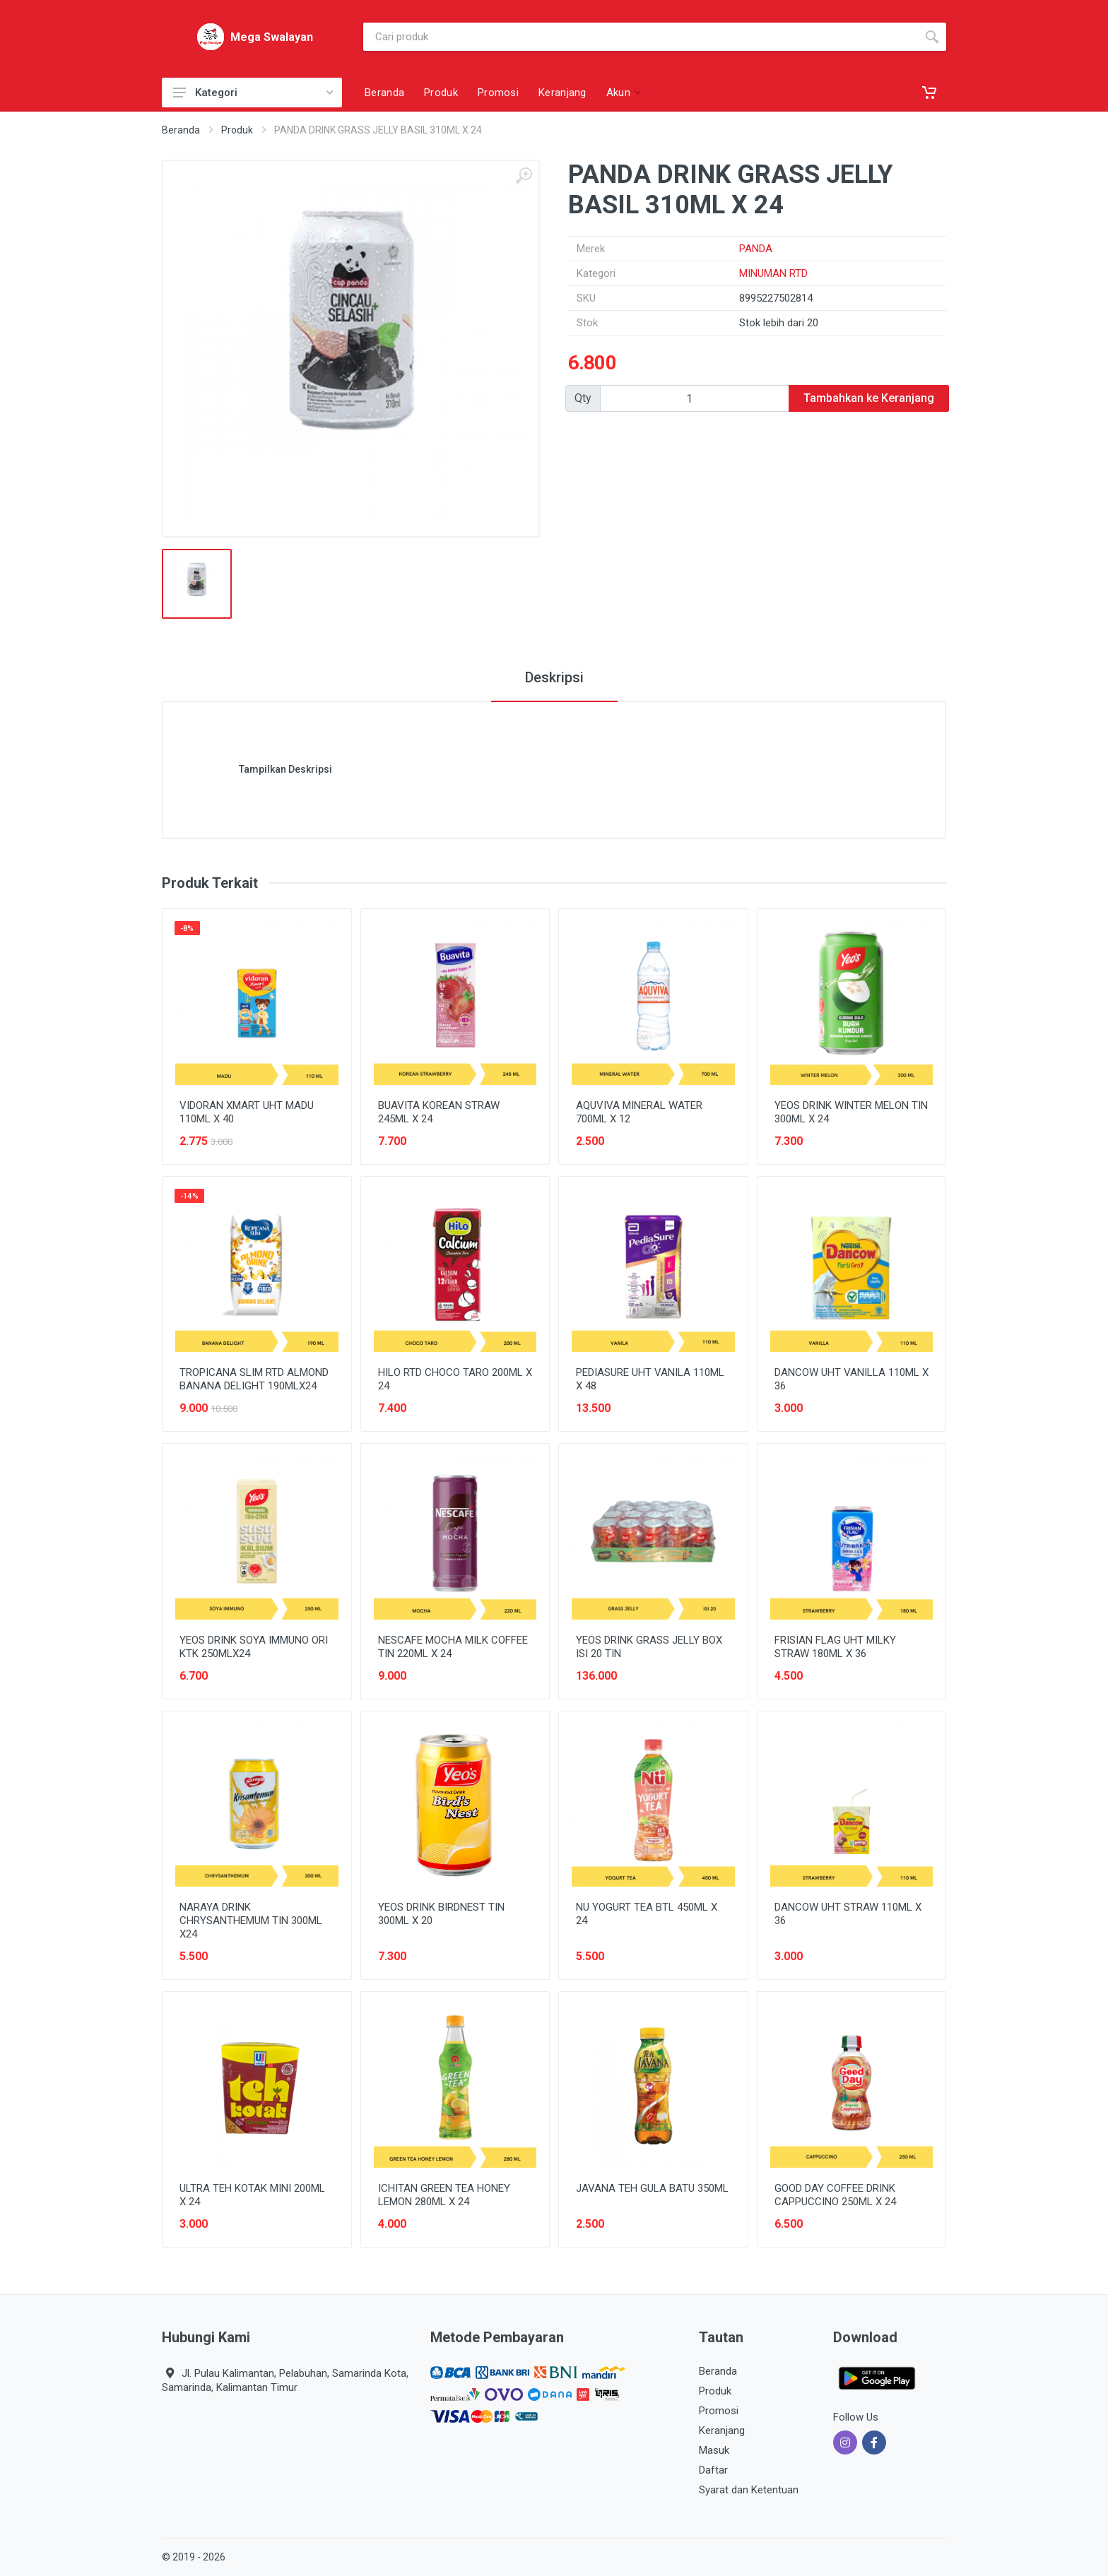  I want to click on FRISIAN FLAG UHT MILKY STRAW 180ML X 36, so click(835, 1647).